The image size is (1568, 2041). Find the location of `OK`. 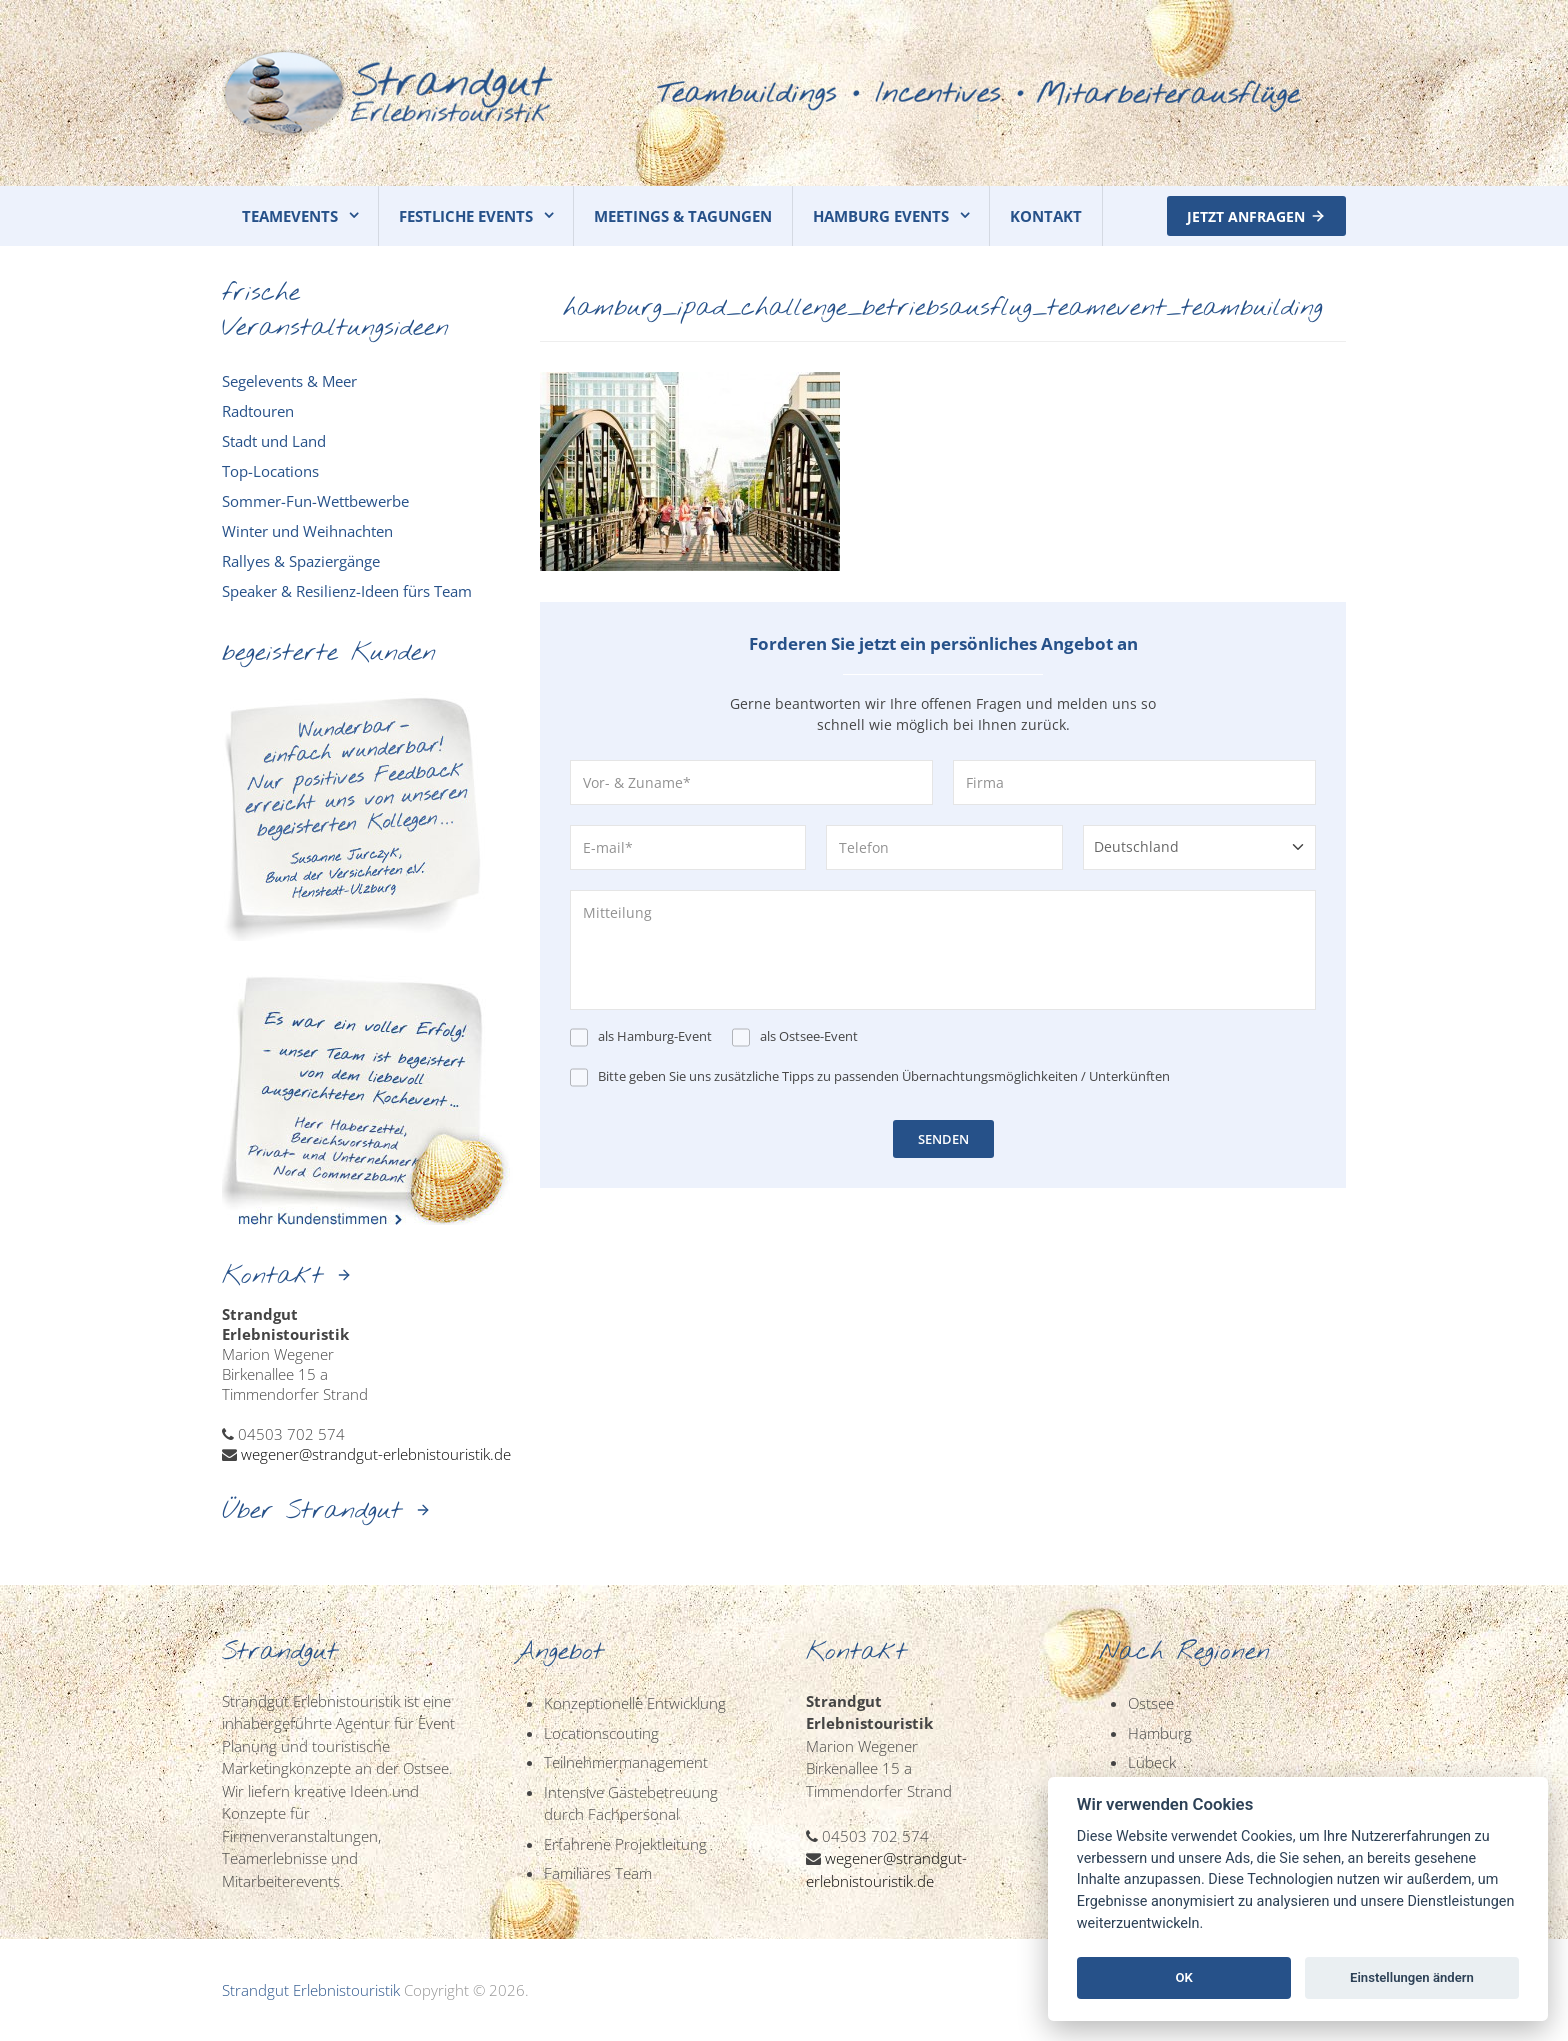

OK is located at coordinates (1183, 1977).